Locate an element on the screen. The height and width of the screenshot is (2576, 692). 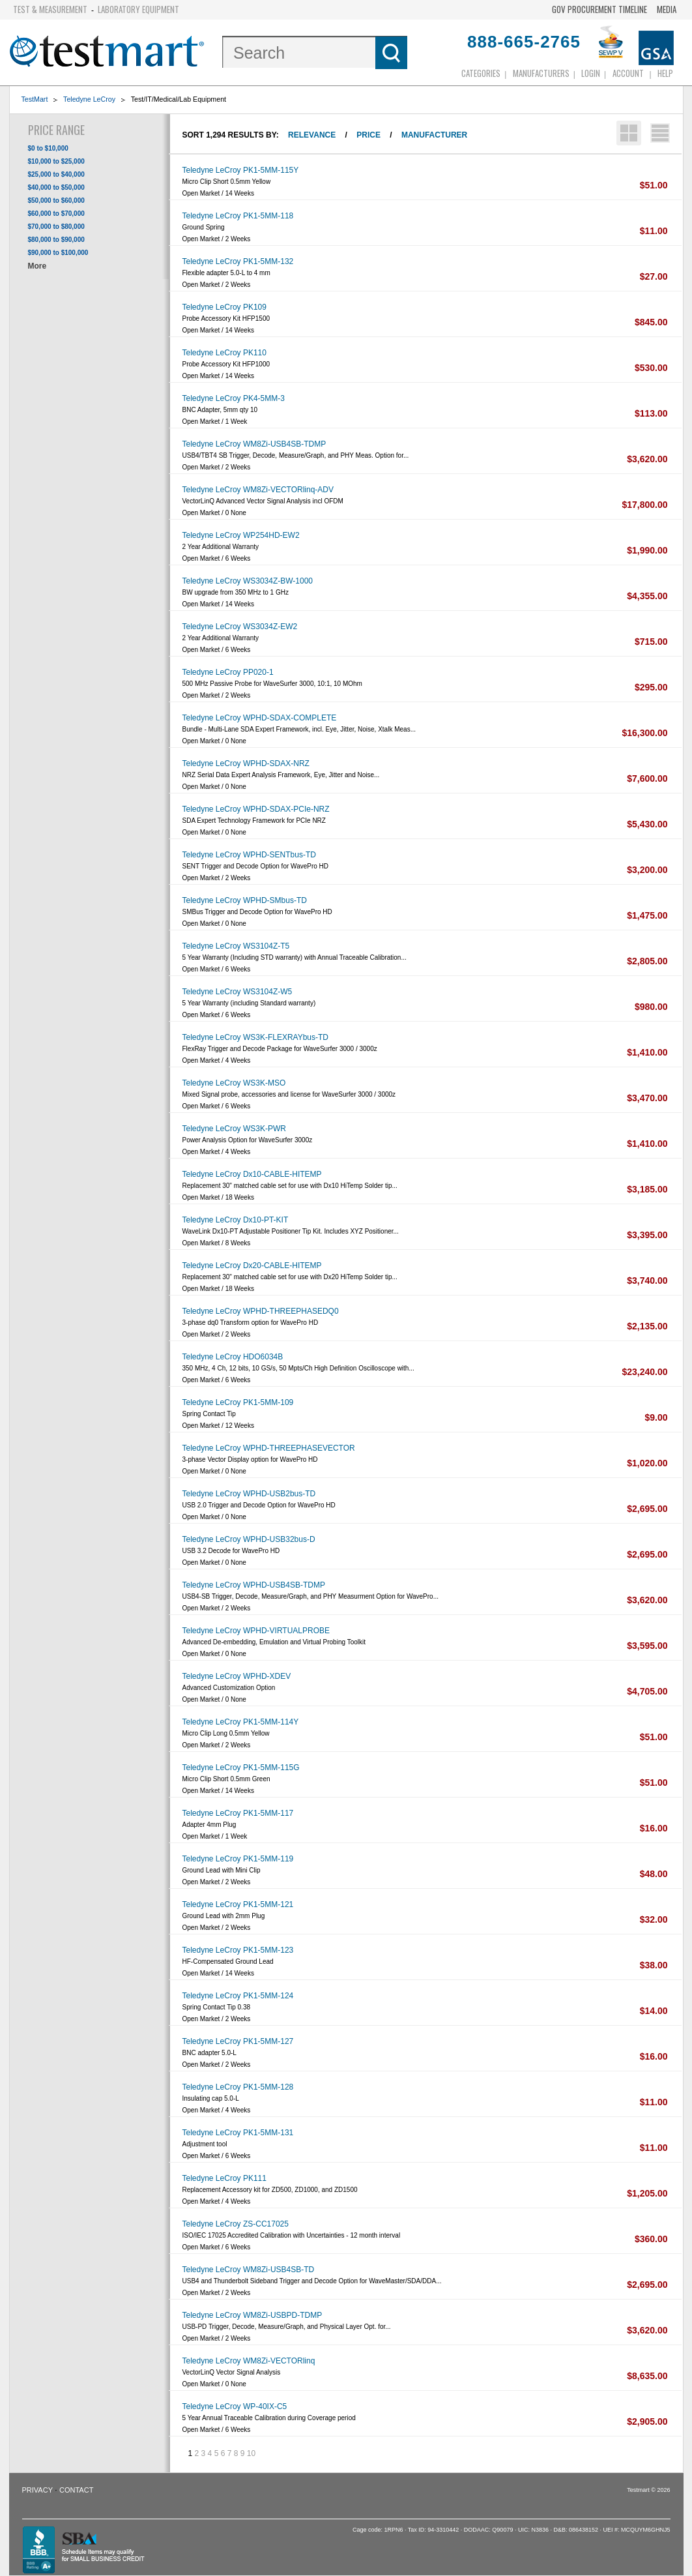
$50,000 to $60,000 is located at coordinates (56, 200).